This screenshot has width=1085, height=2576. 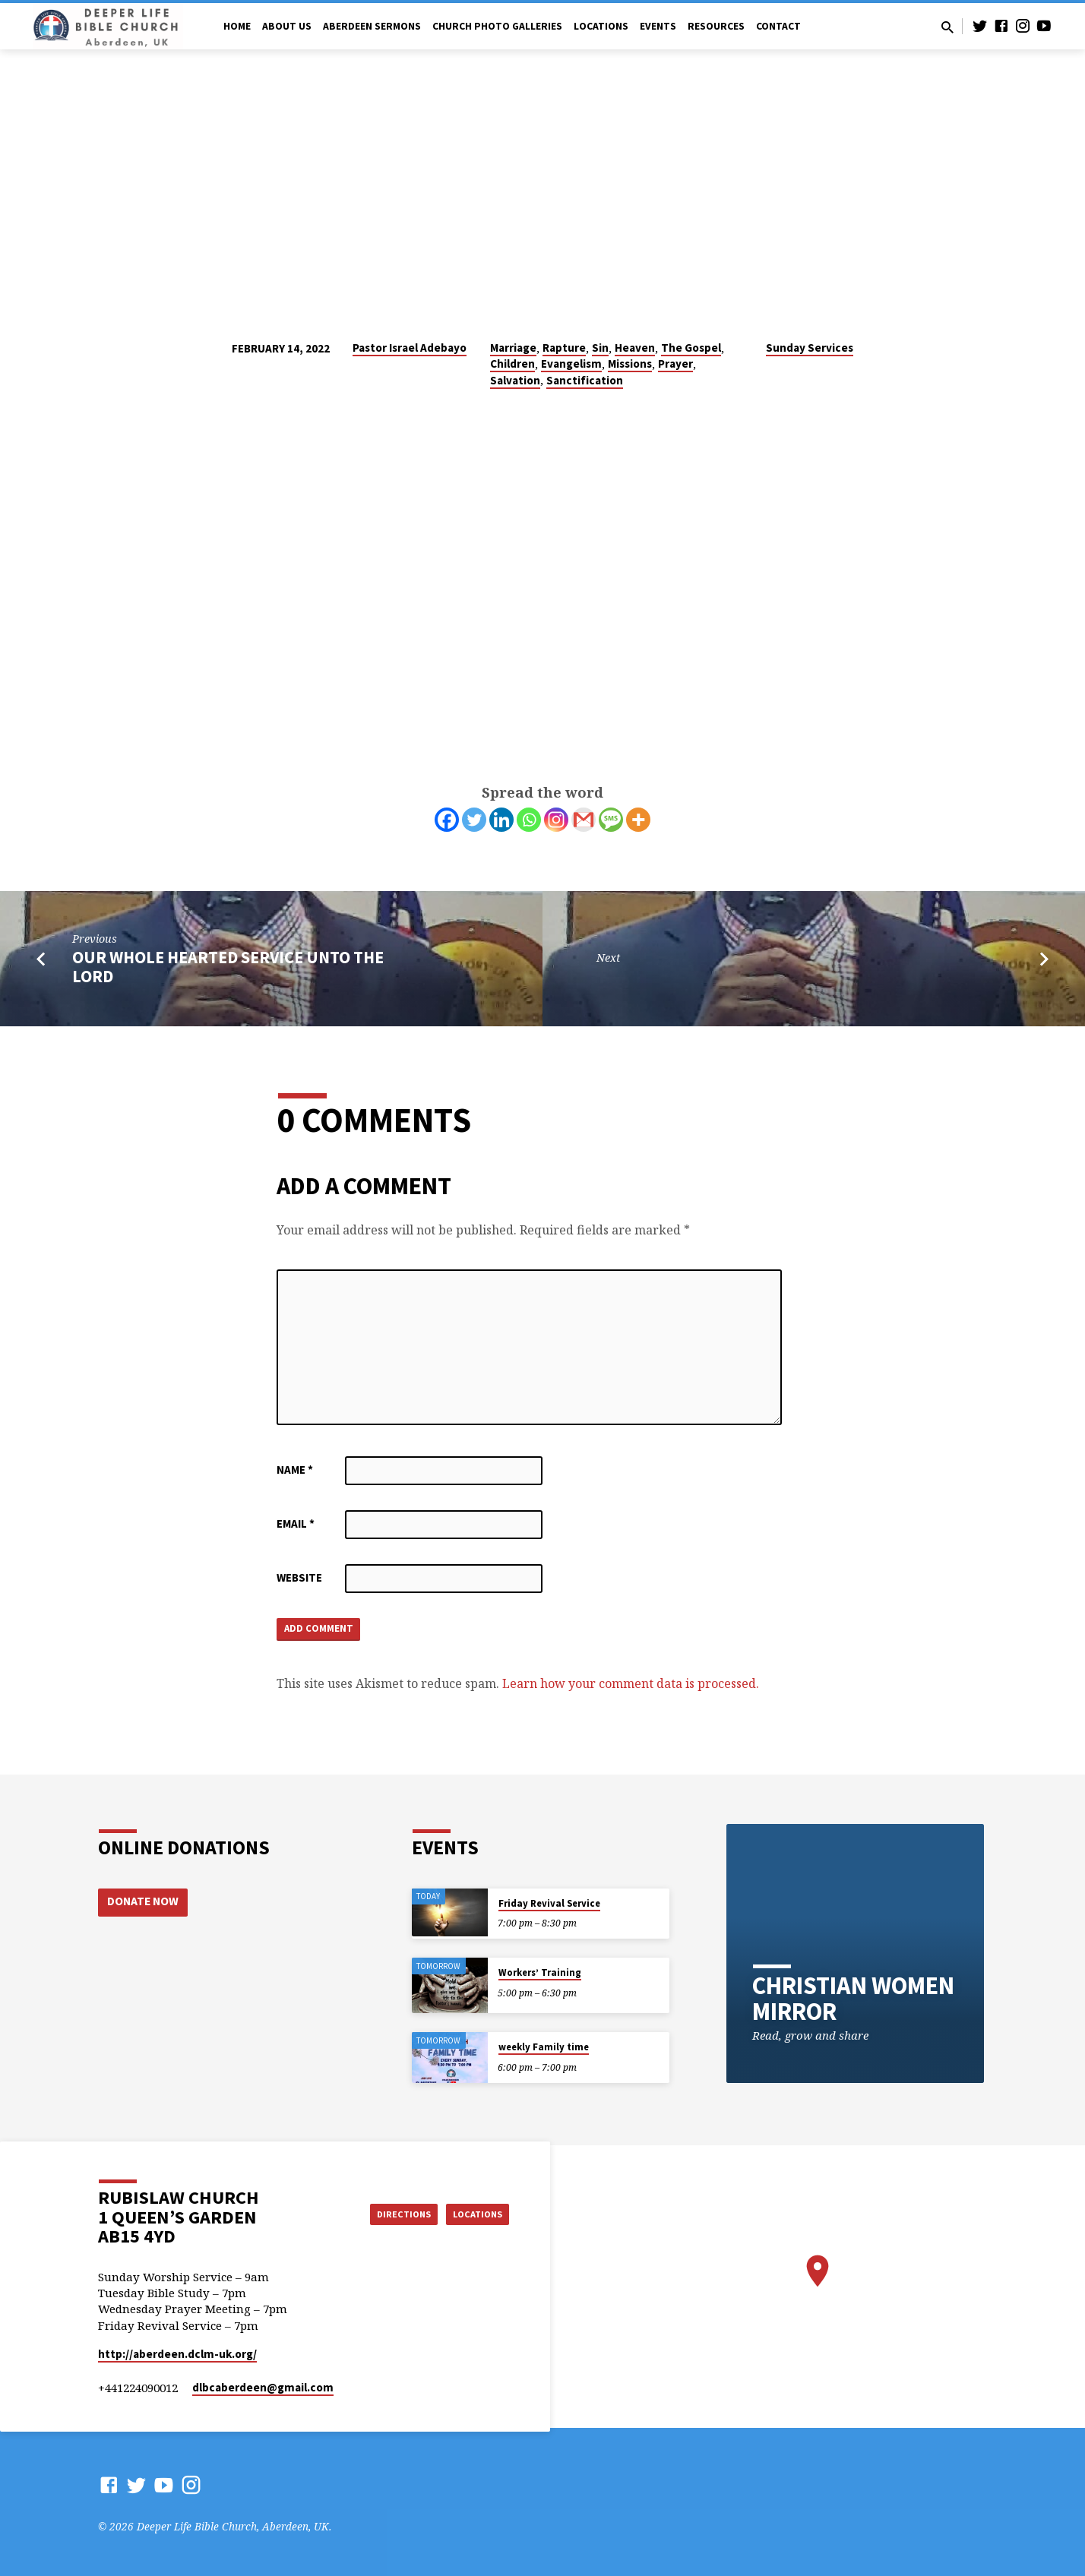 I want to click on Resources, so click(x=716, y=26).